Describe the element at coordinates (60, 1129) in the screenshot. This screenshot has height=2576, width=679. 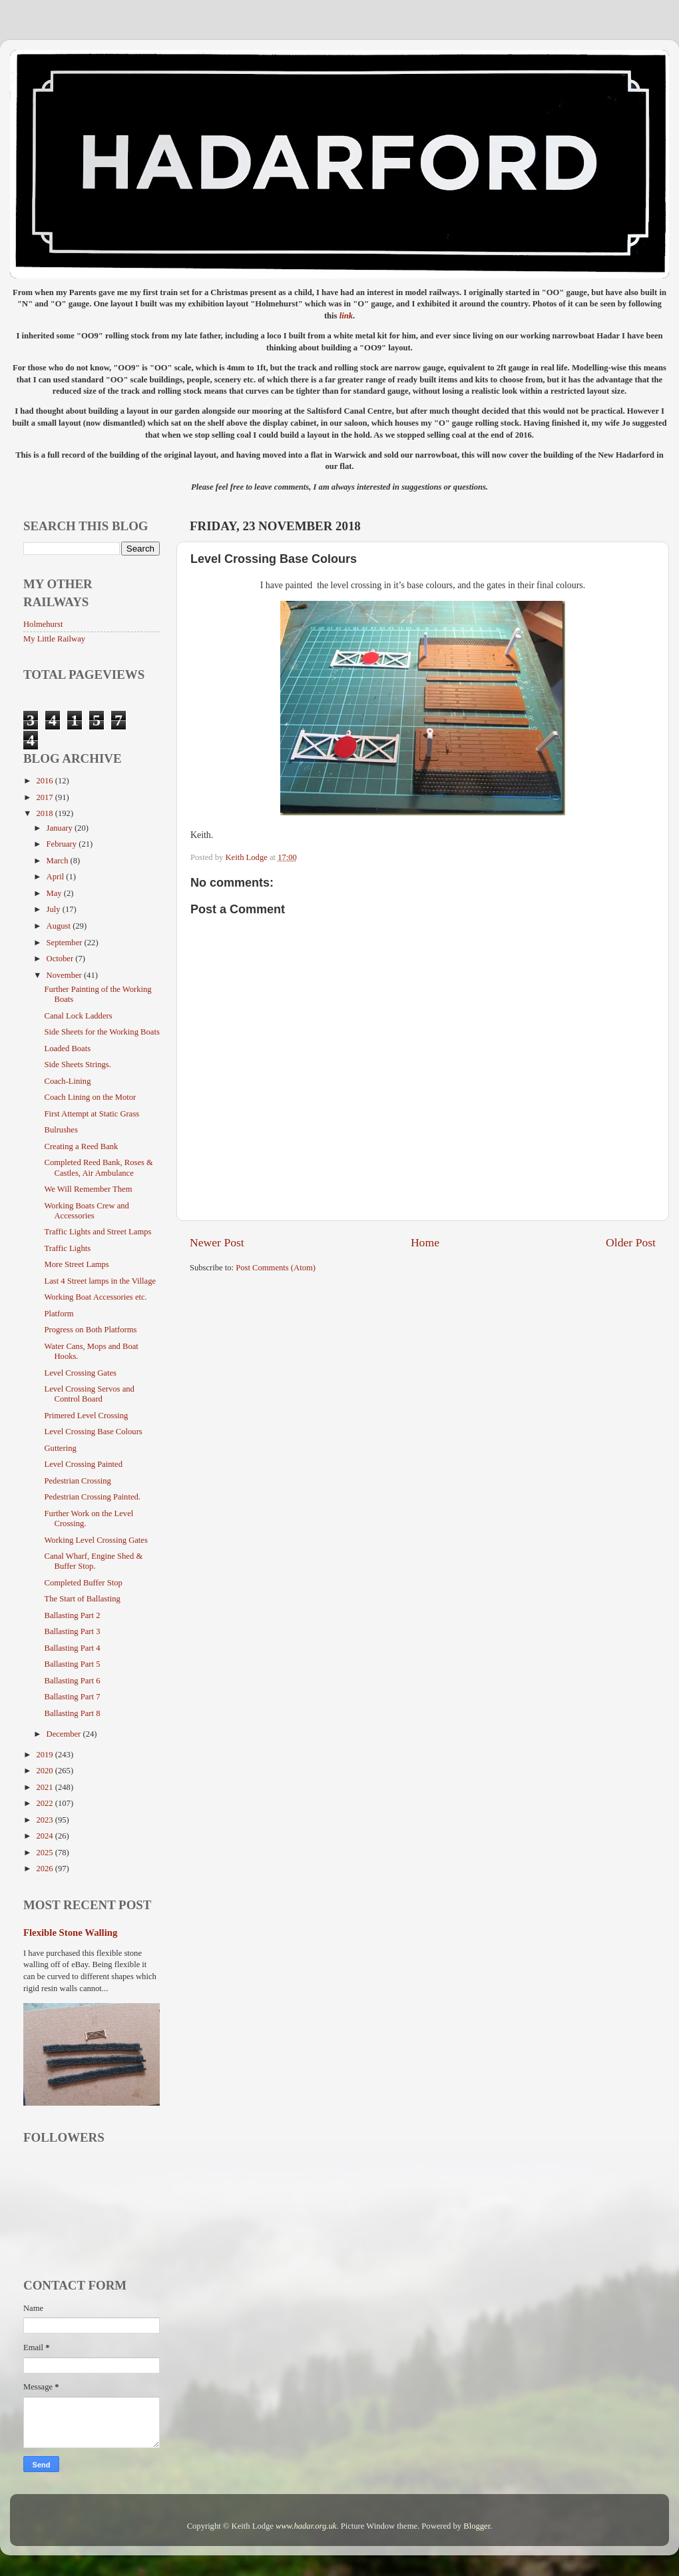
I see `Bulrushes` at that location.